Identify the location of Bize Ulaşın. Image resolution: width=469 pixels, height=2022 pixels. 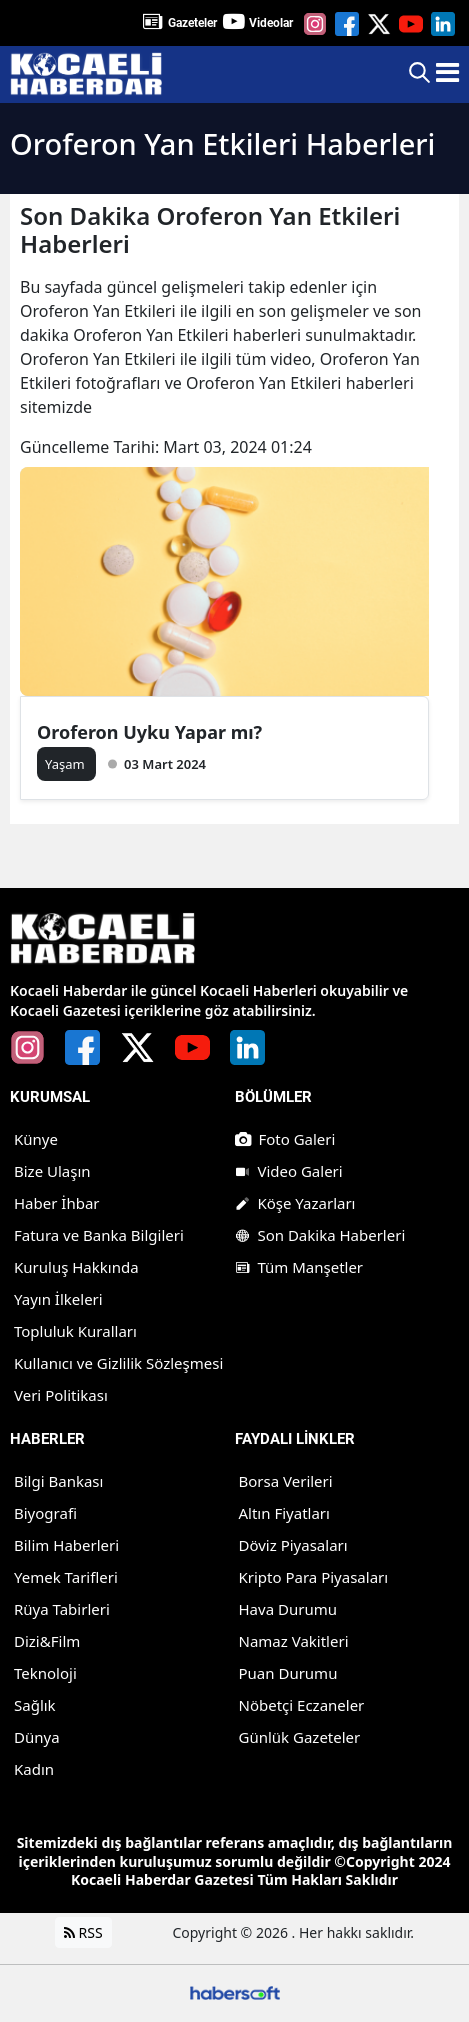
(52, 1171).